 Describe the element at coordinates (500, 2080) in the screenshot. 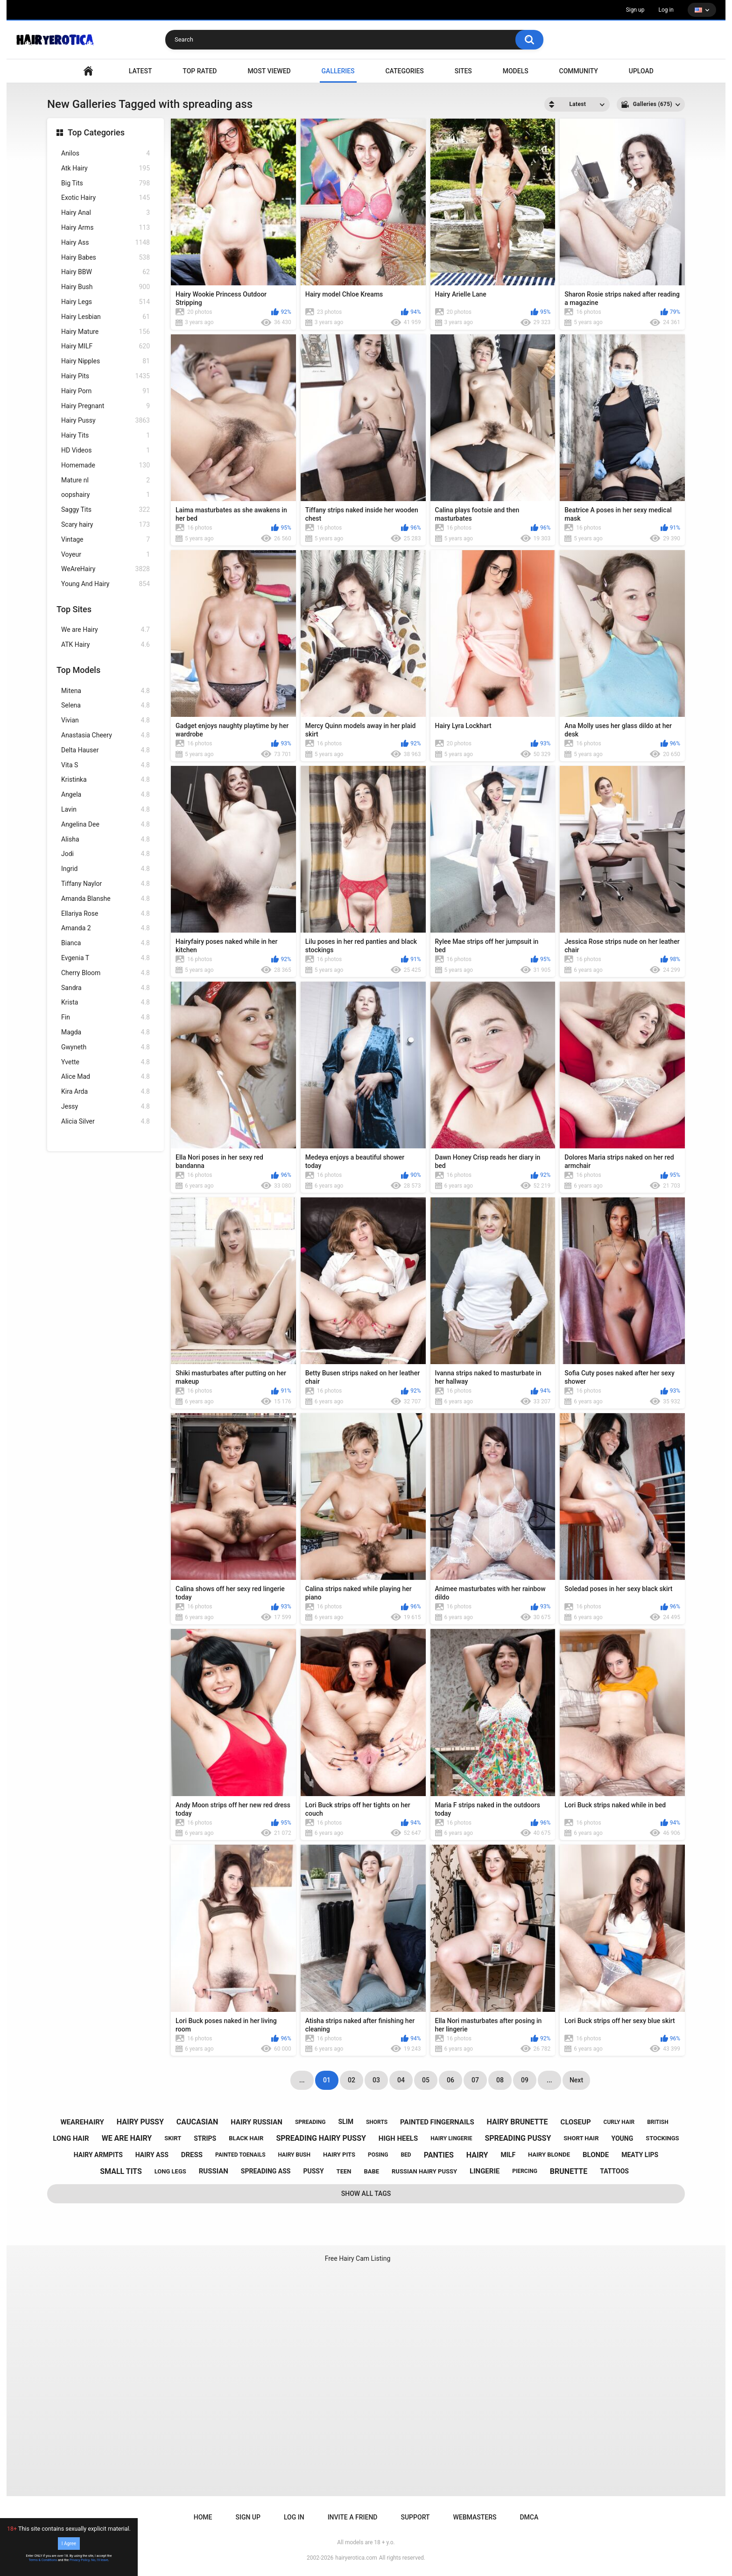

I see `08` at that location.